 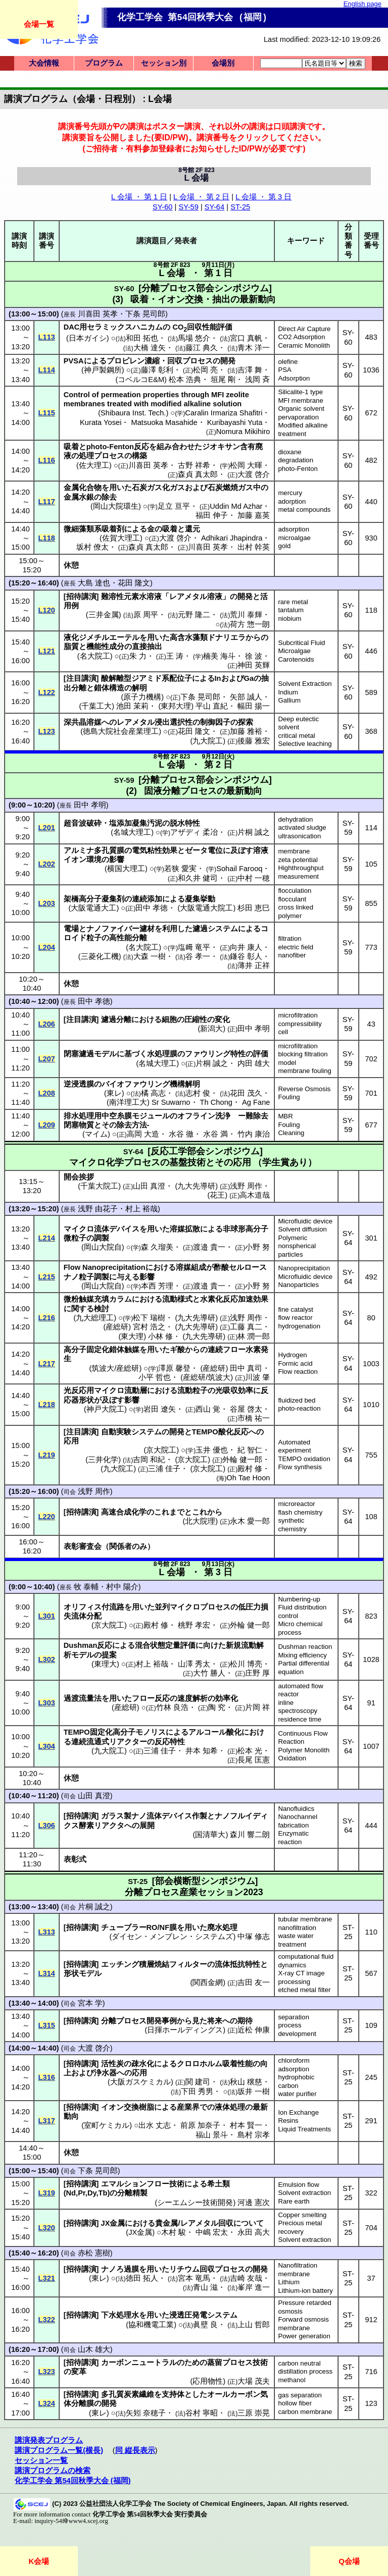 I want to click on 処理, so click(x=86, y=456).